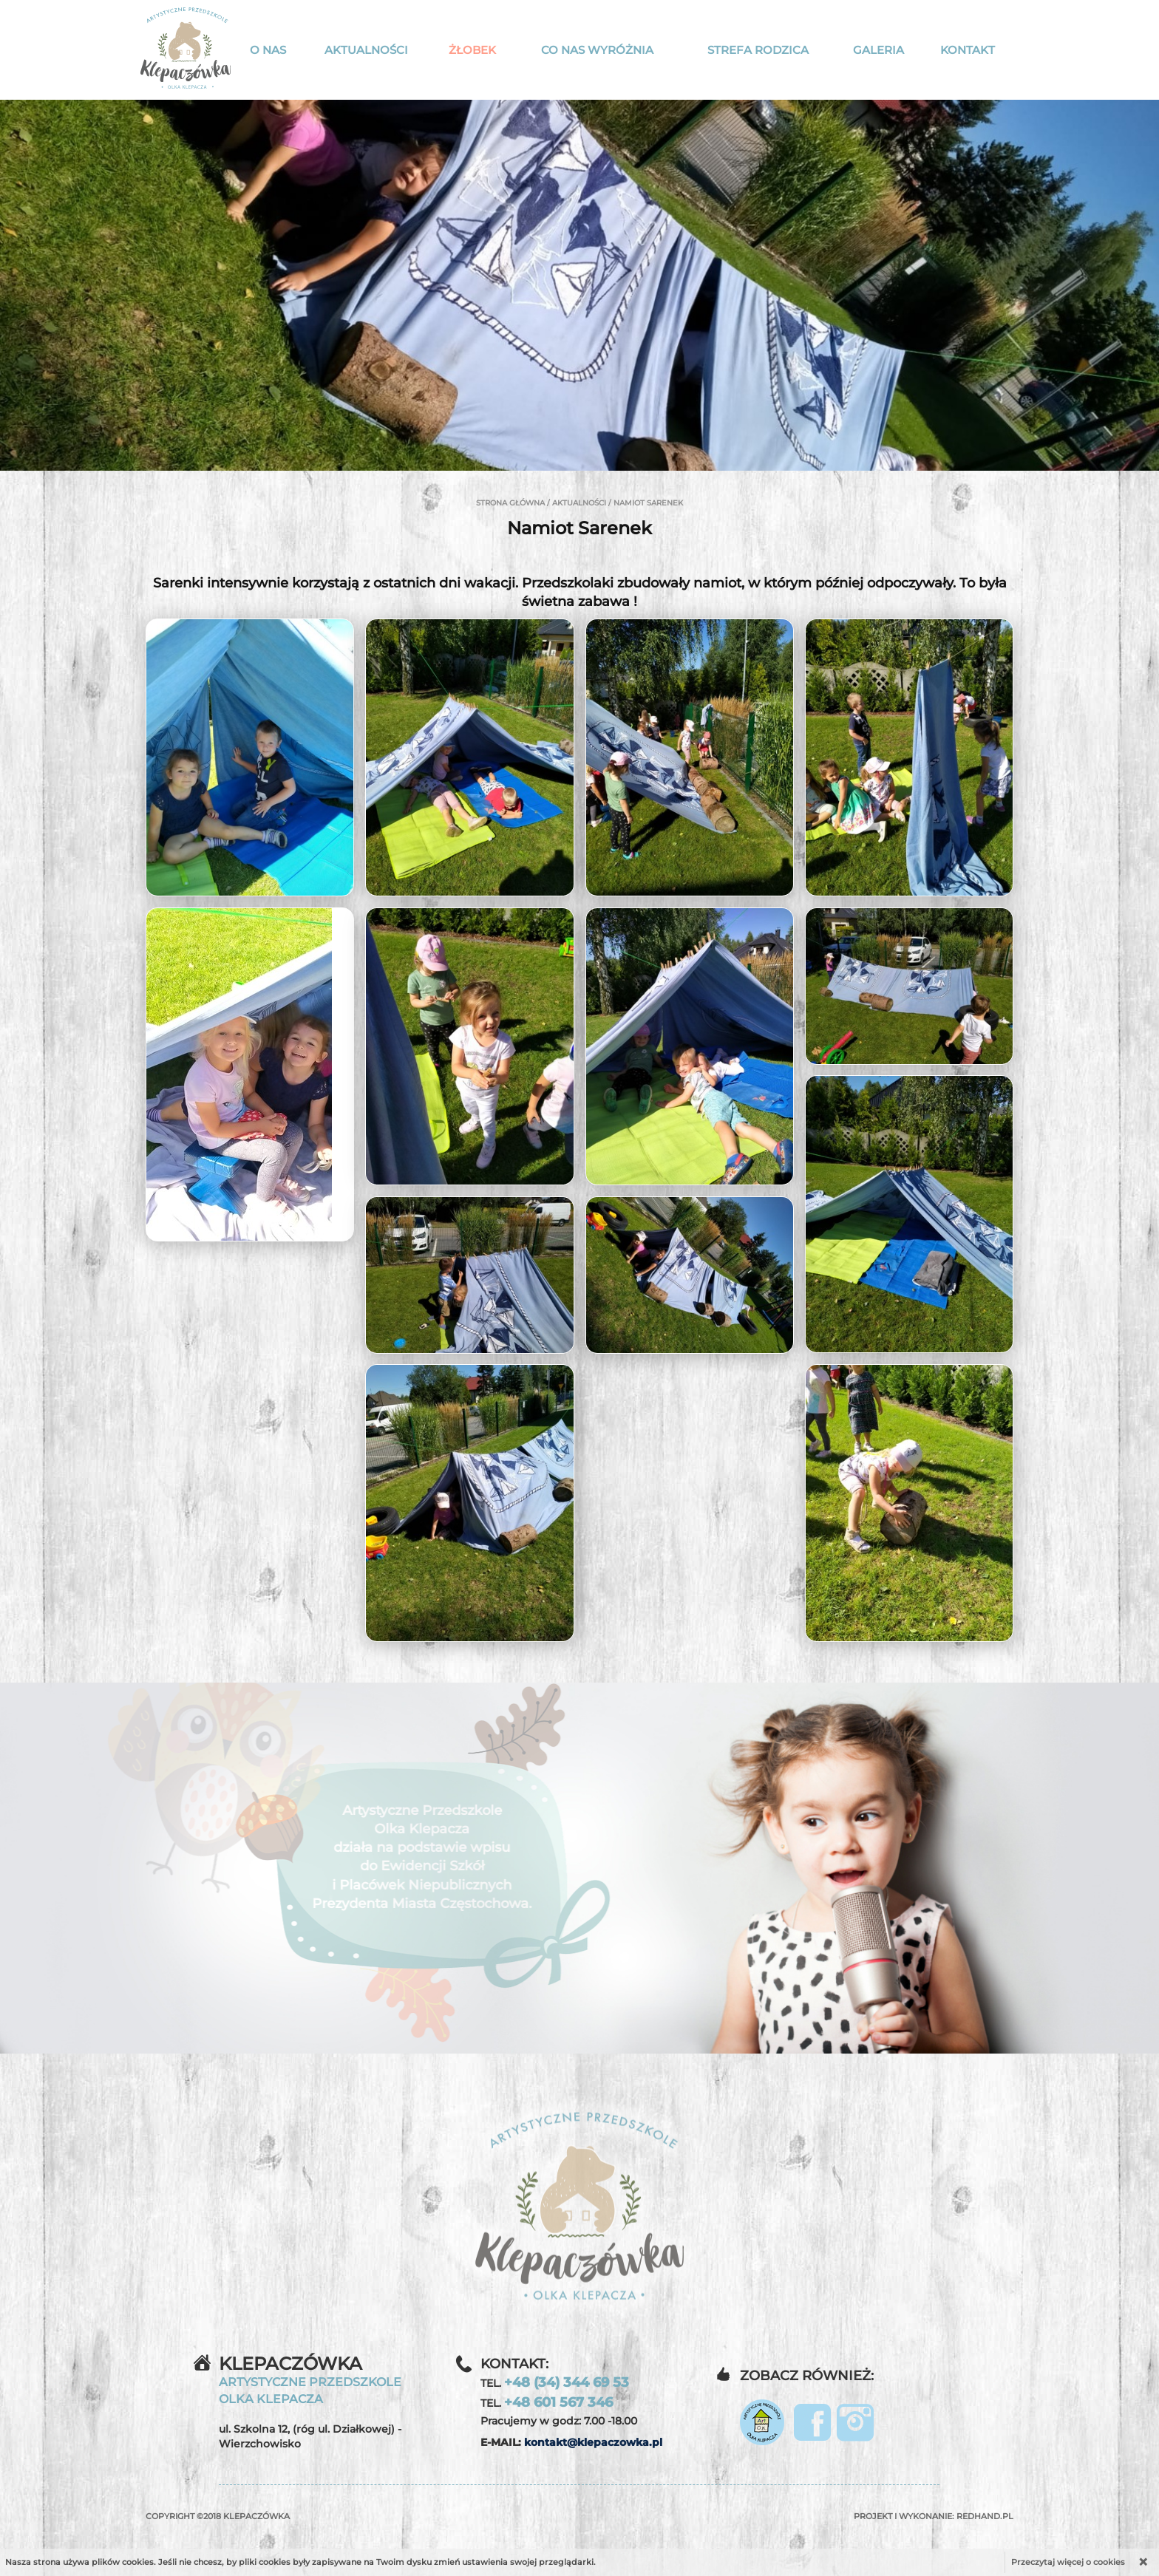 The width and height of the screenshot is (1159, 2576). What do you see at coordinates (472, 50) in the screenshot?
I see `Żłobek` at bounding box center [472, 50].